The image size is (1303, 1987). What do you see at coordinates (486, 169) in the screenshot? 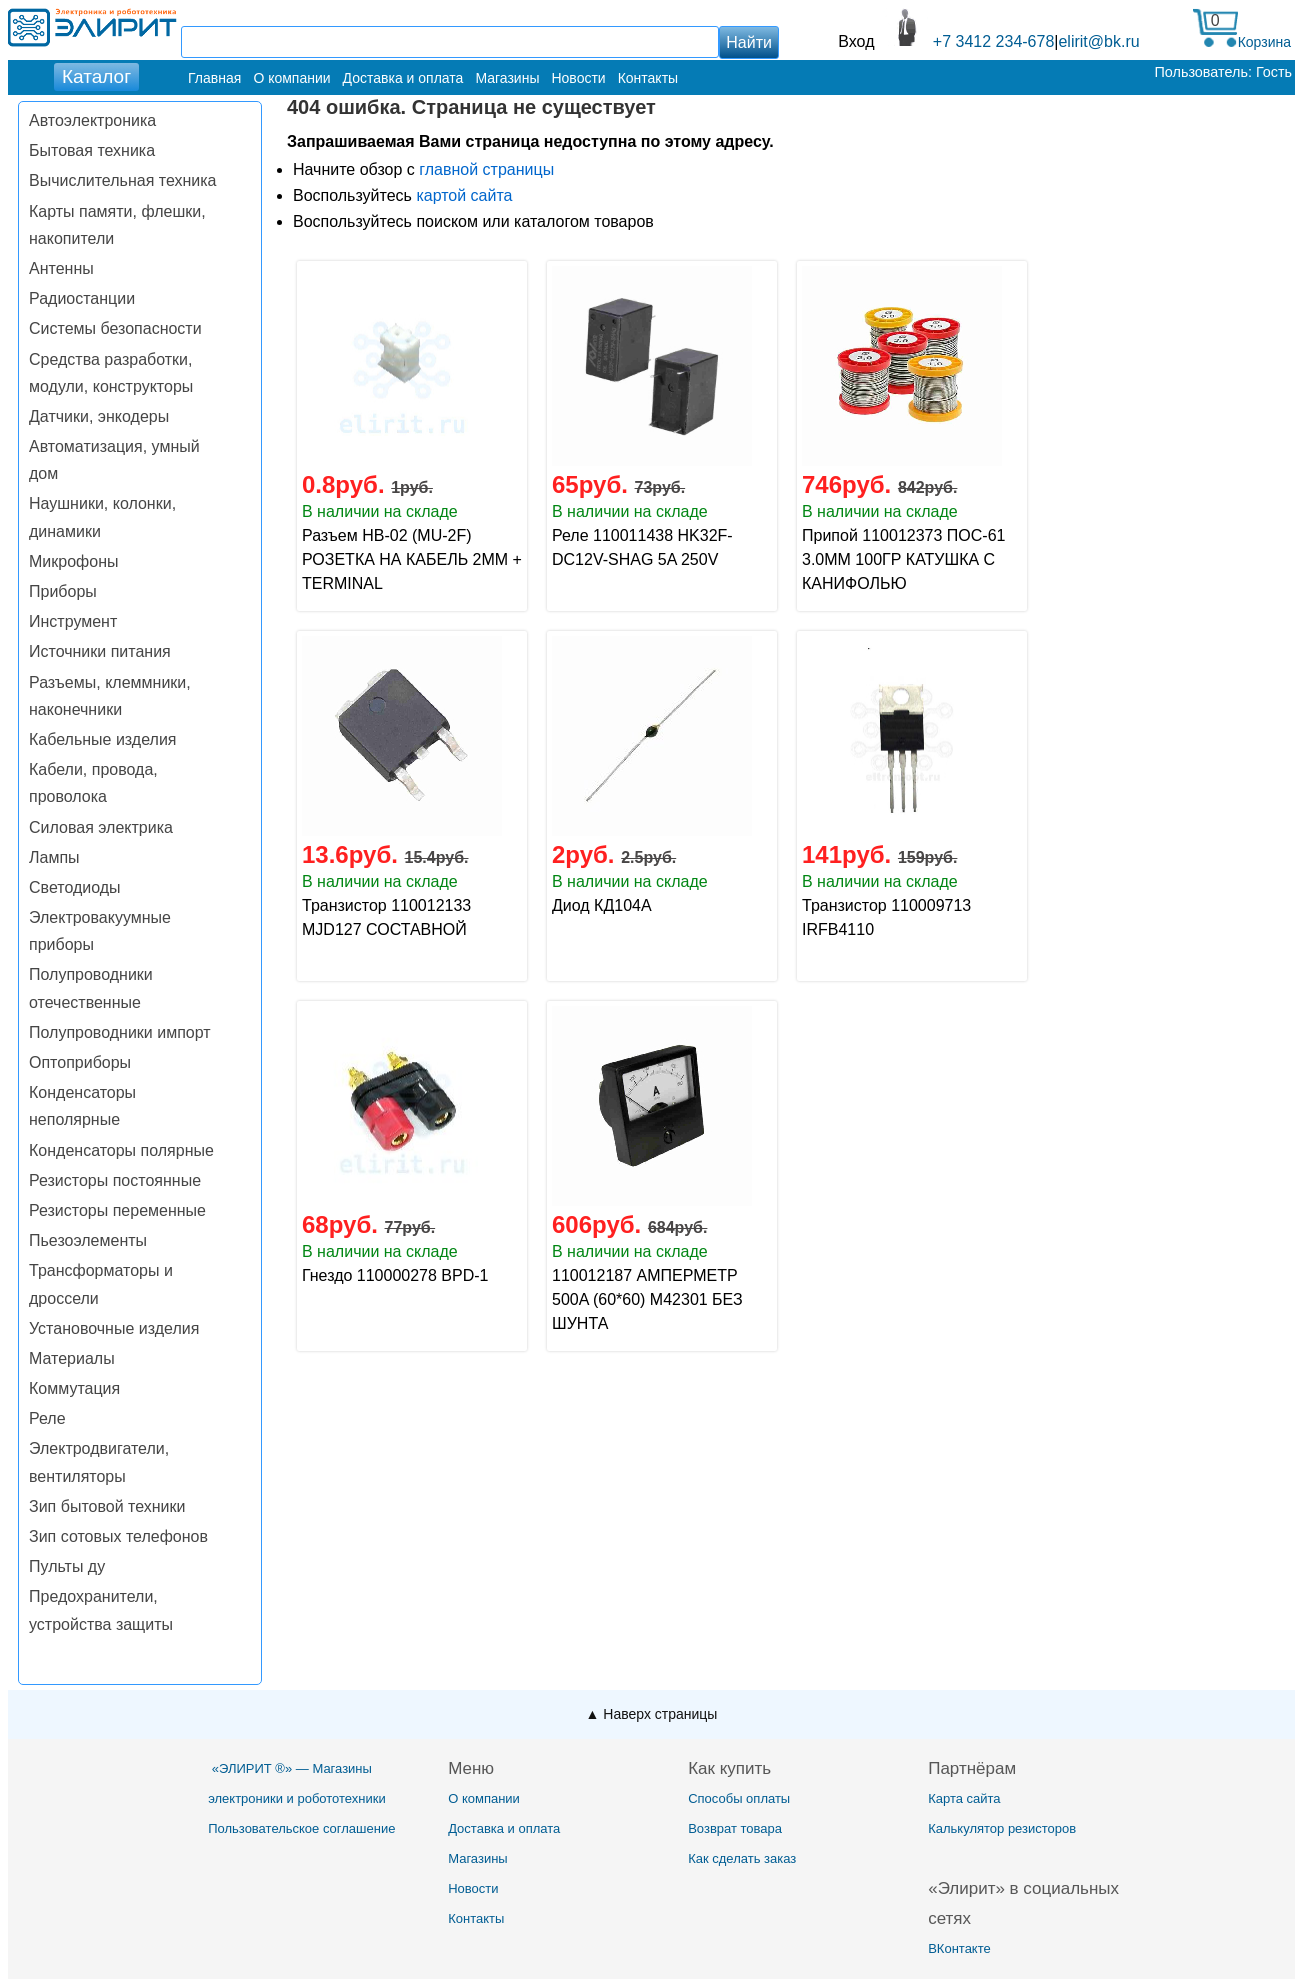
I see `главной страницы` at bounding box center [486, 169].